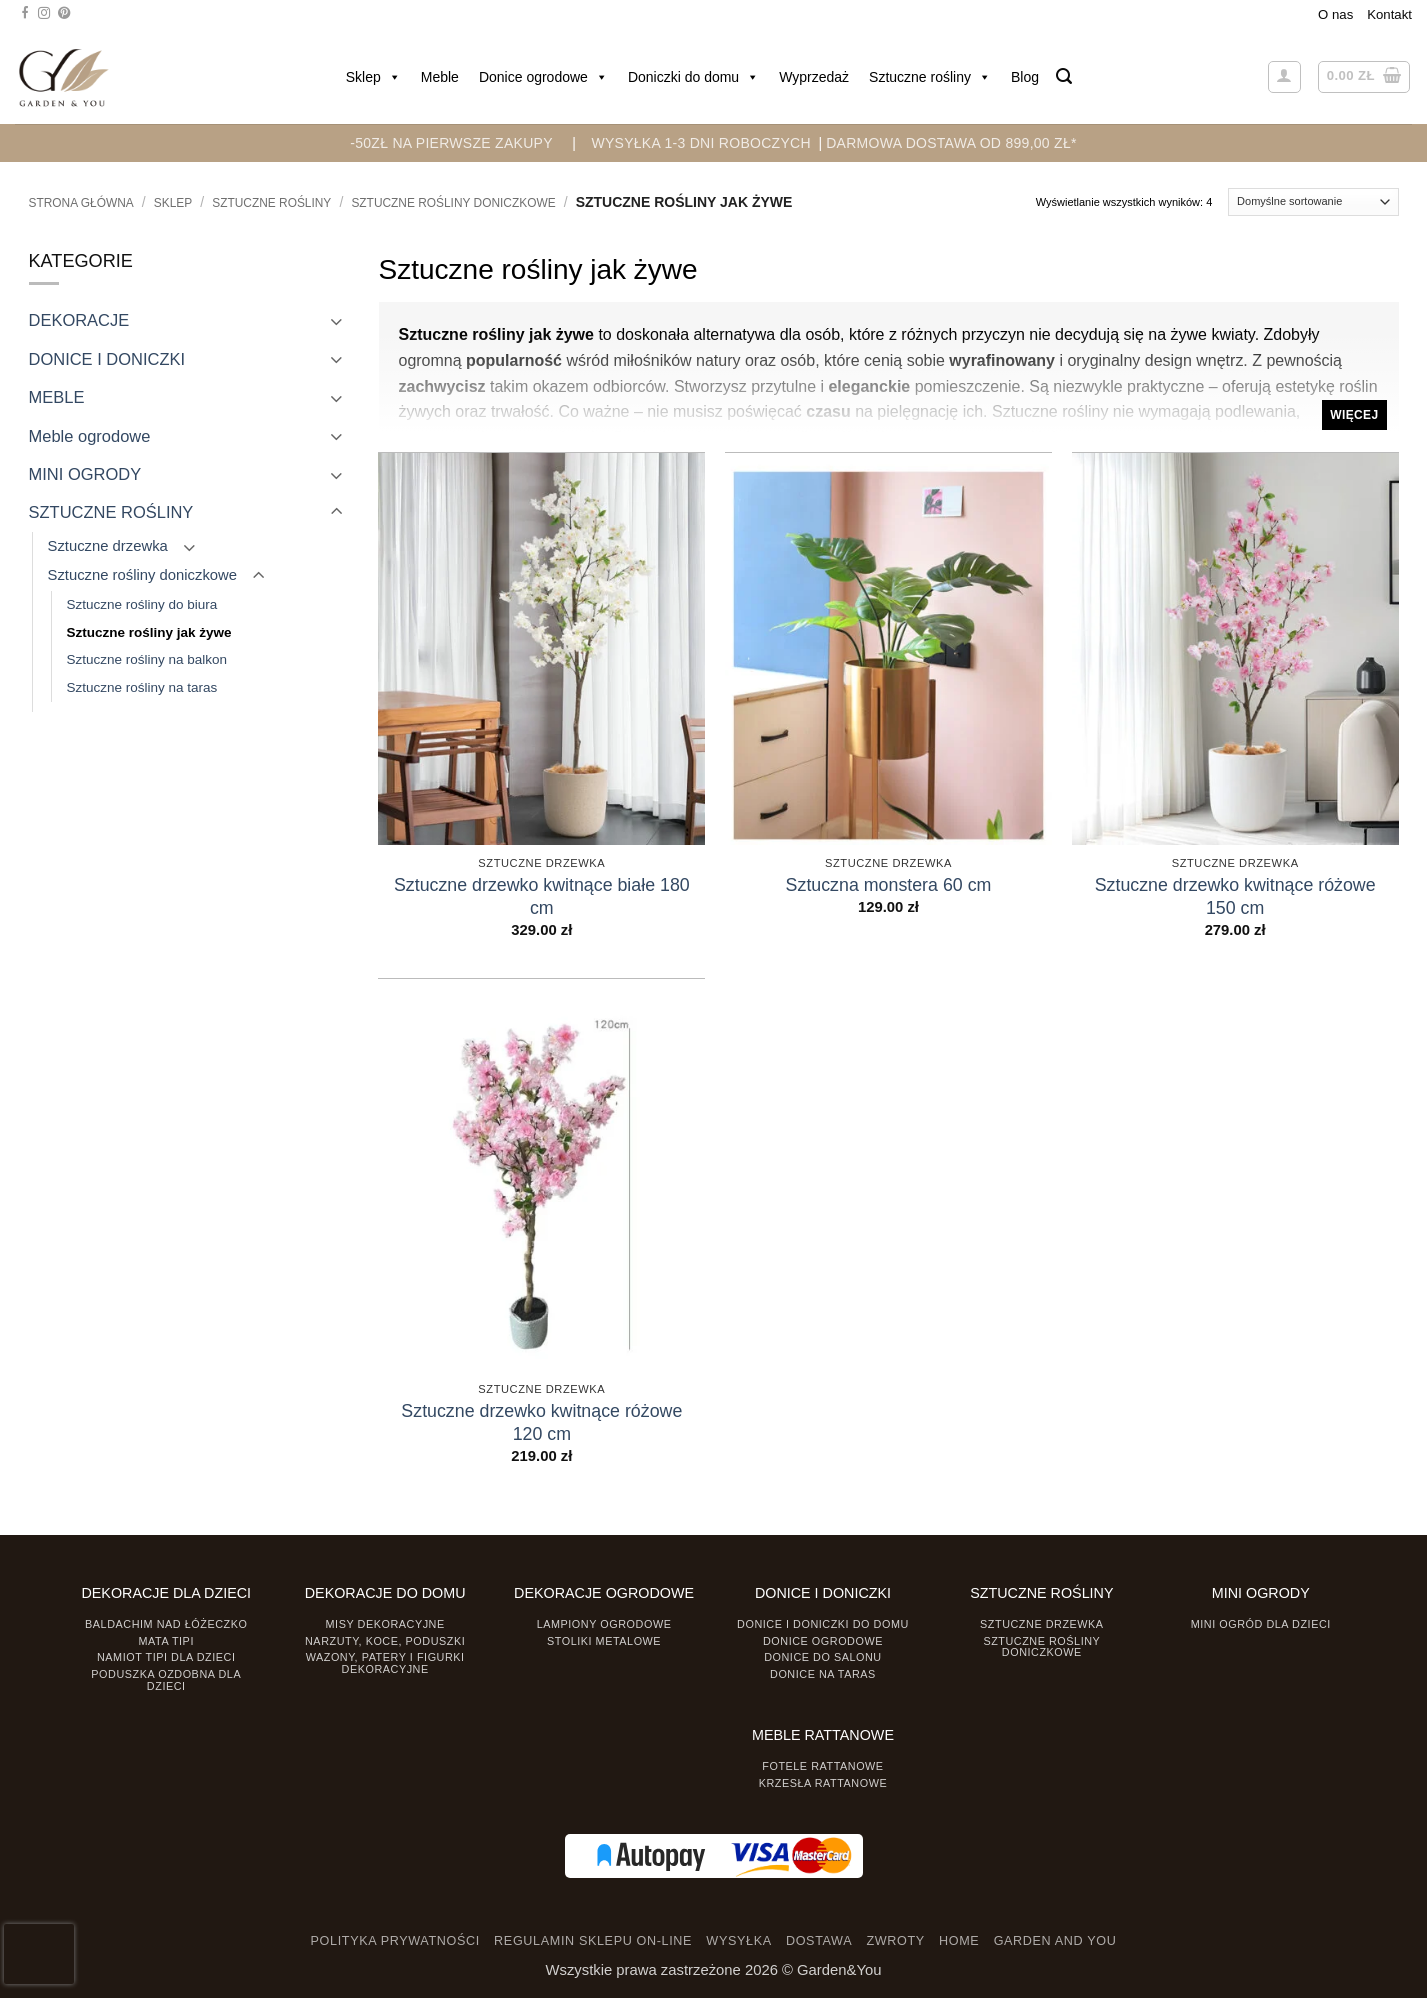 The height and width of the screenshot is (1998, 1427). Describe the element at coordinates (395, 1941) in the screenshot. I see `POLITYKA PRYWATNOŚCI` at that location.